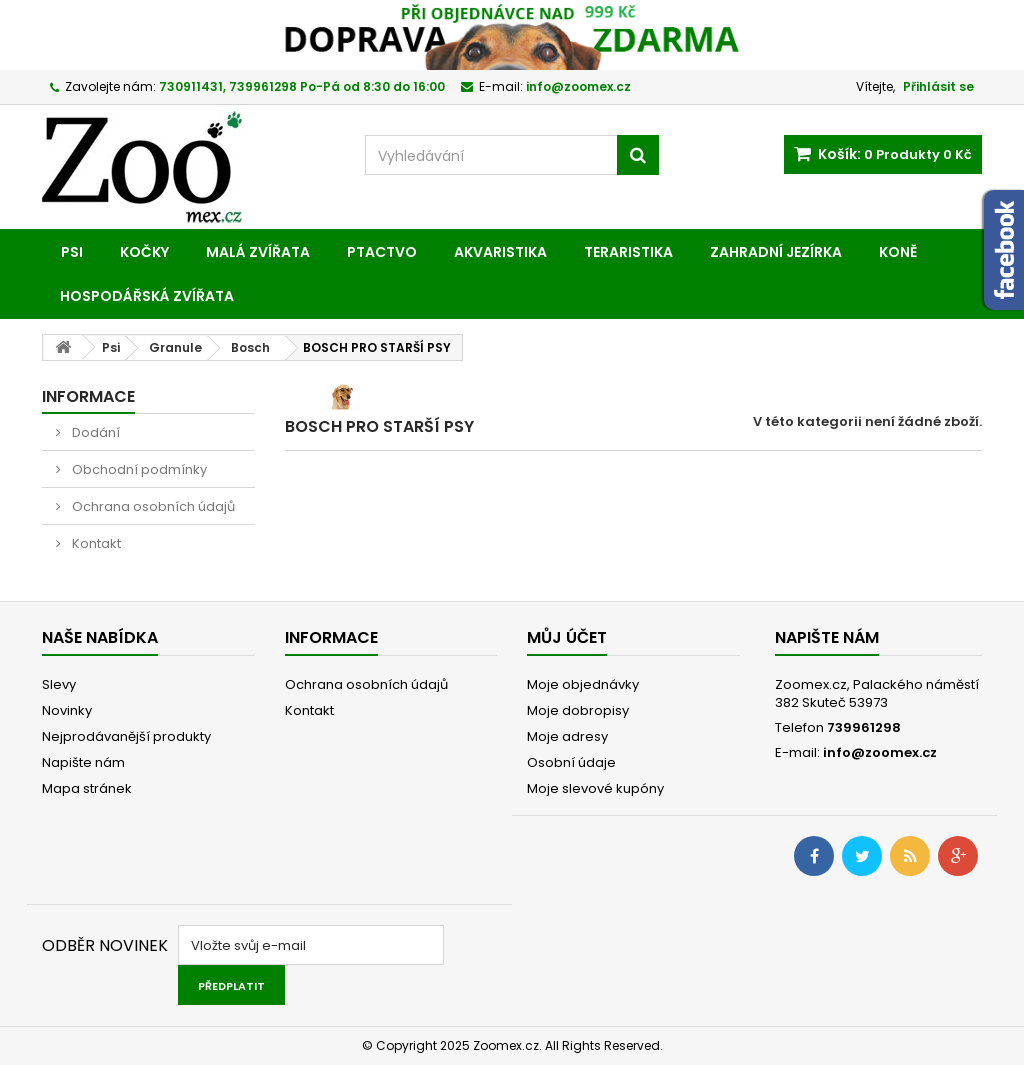  What do you see at coordinates (138, 469) in the screenshot?
I see `Obchodní podmínky` at bounding box center [138, 469].